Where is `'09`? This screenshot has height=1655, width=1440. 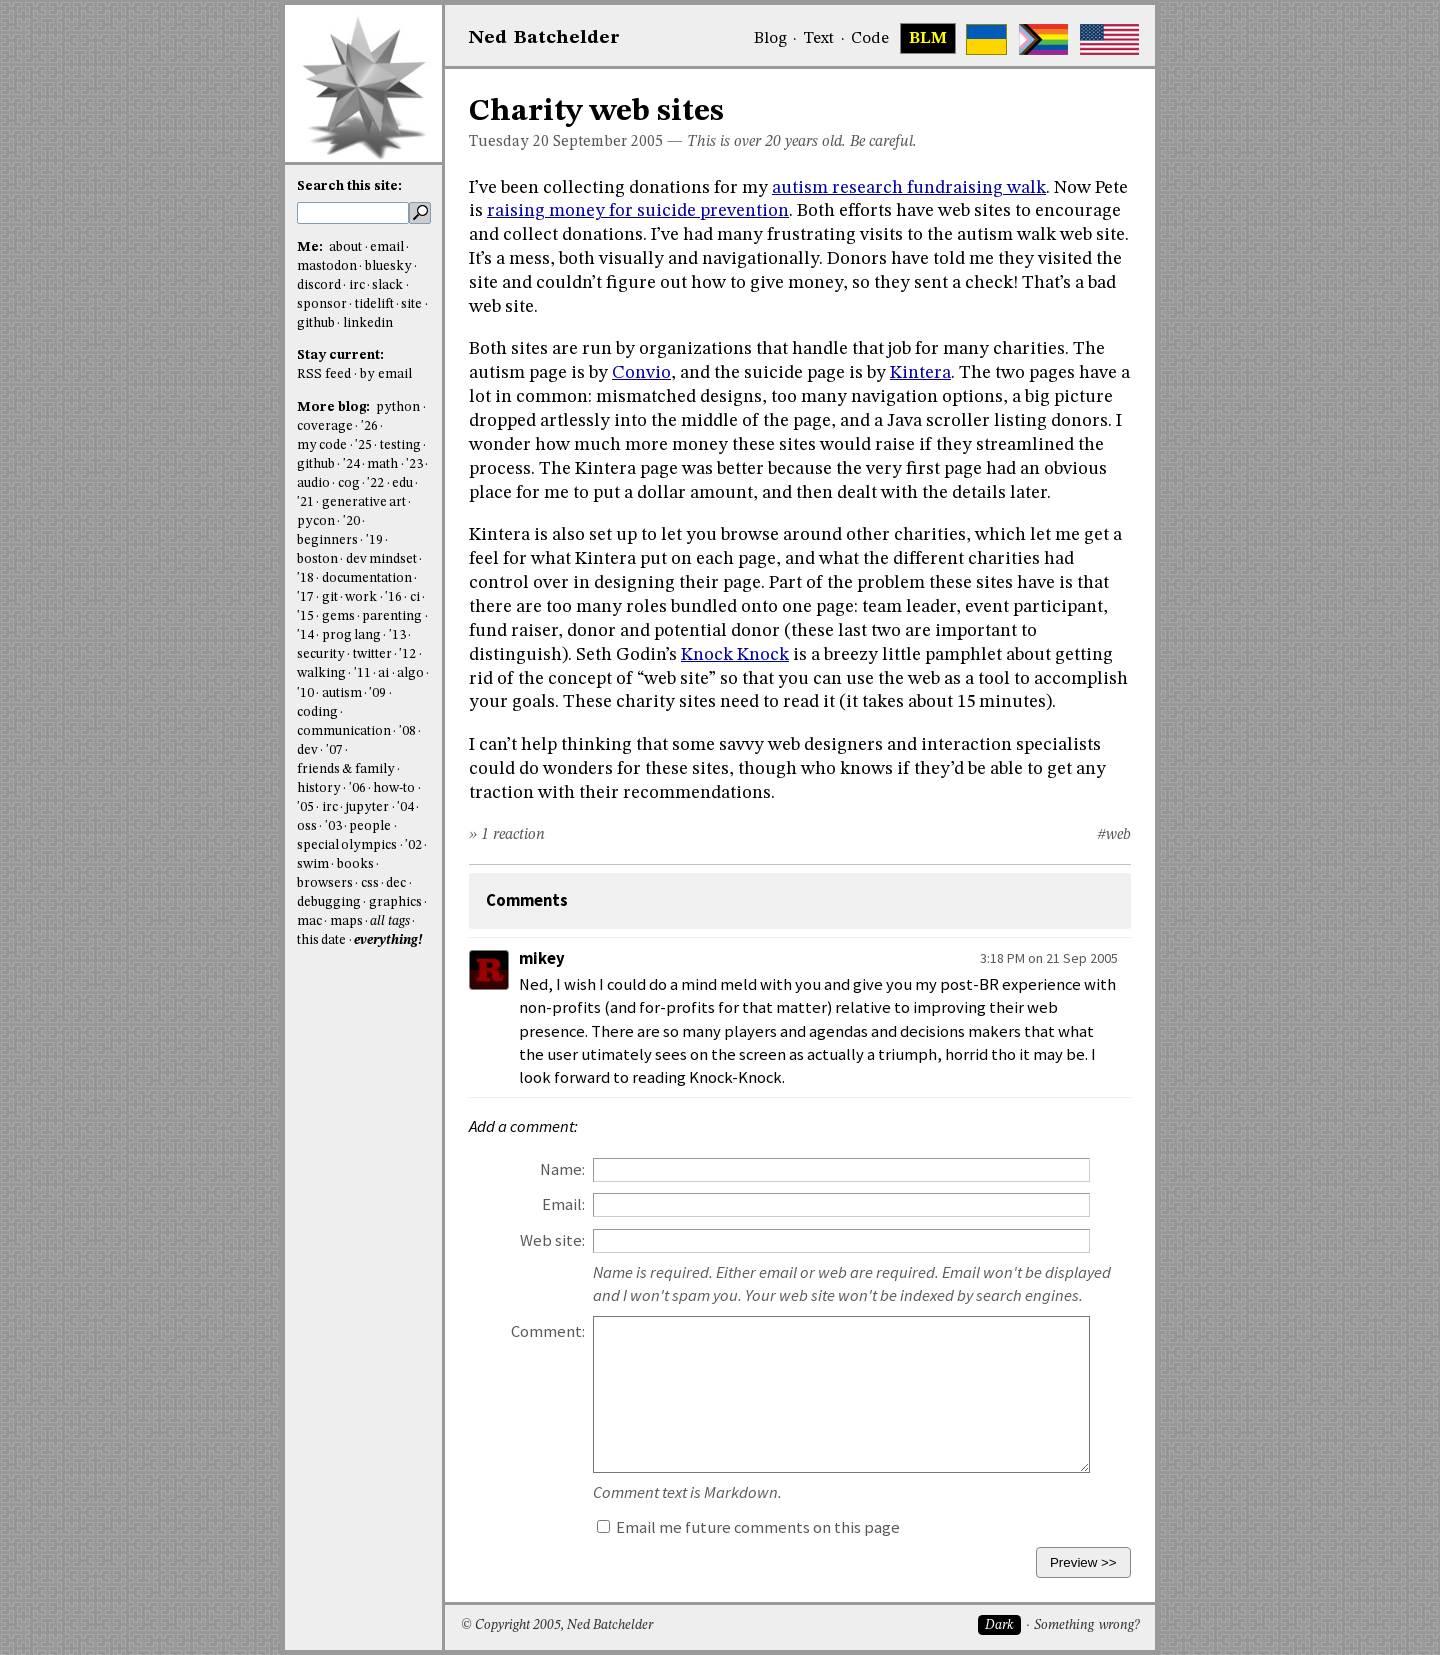 '09 is located at coordinates (377, 693).